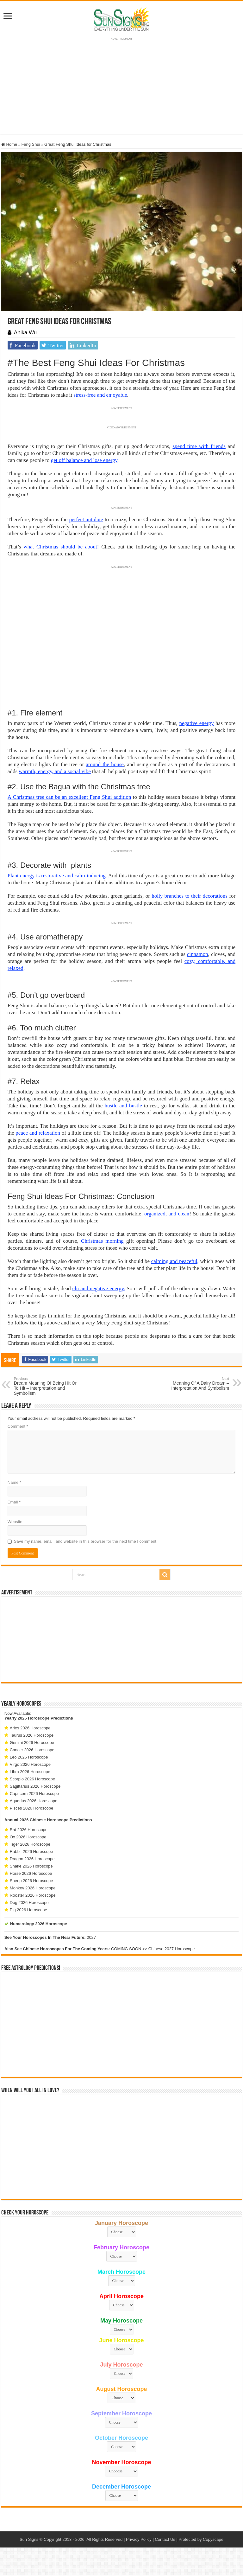  I want to click on 2026 Chinese Horoscope, so click(44, 1819).